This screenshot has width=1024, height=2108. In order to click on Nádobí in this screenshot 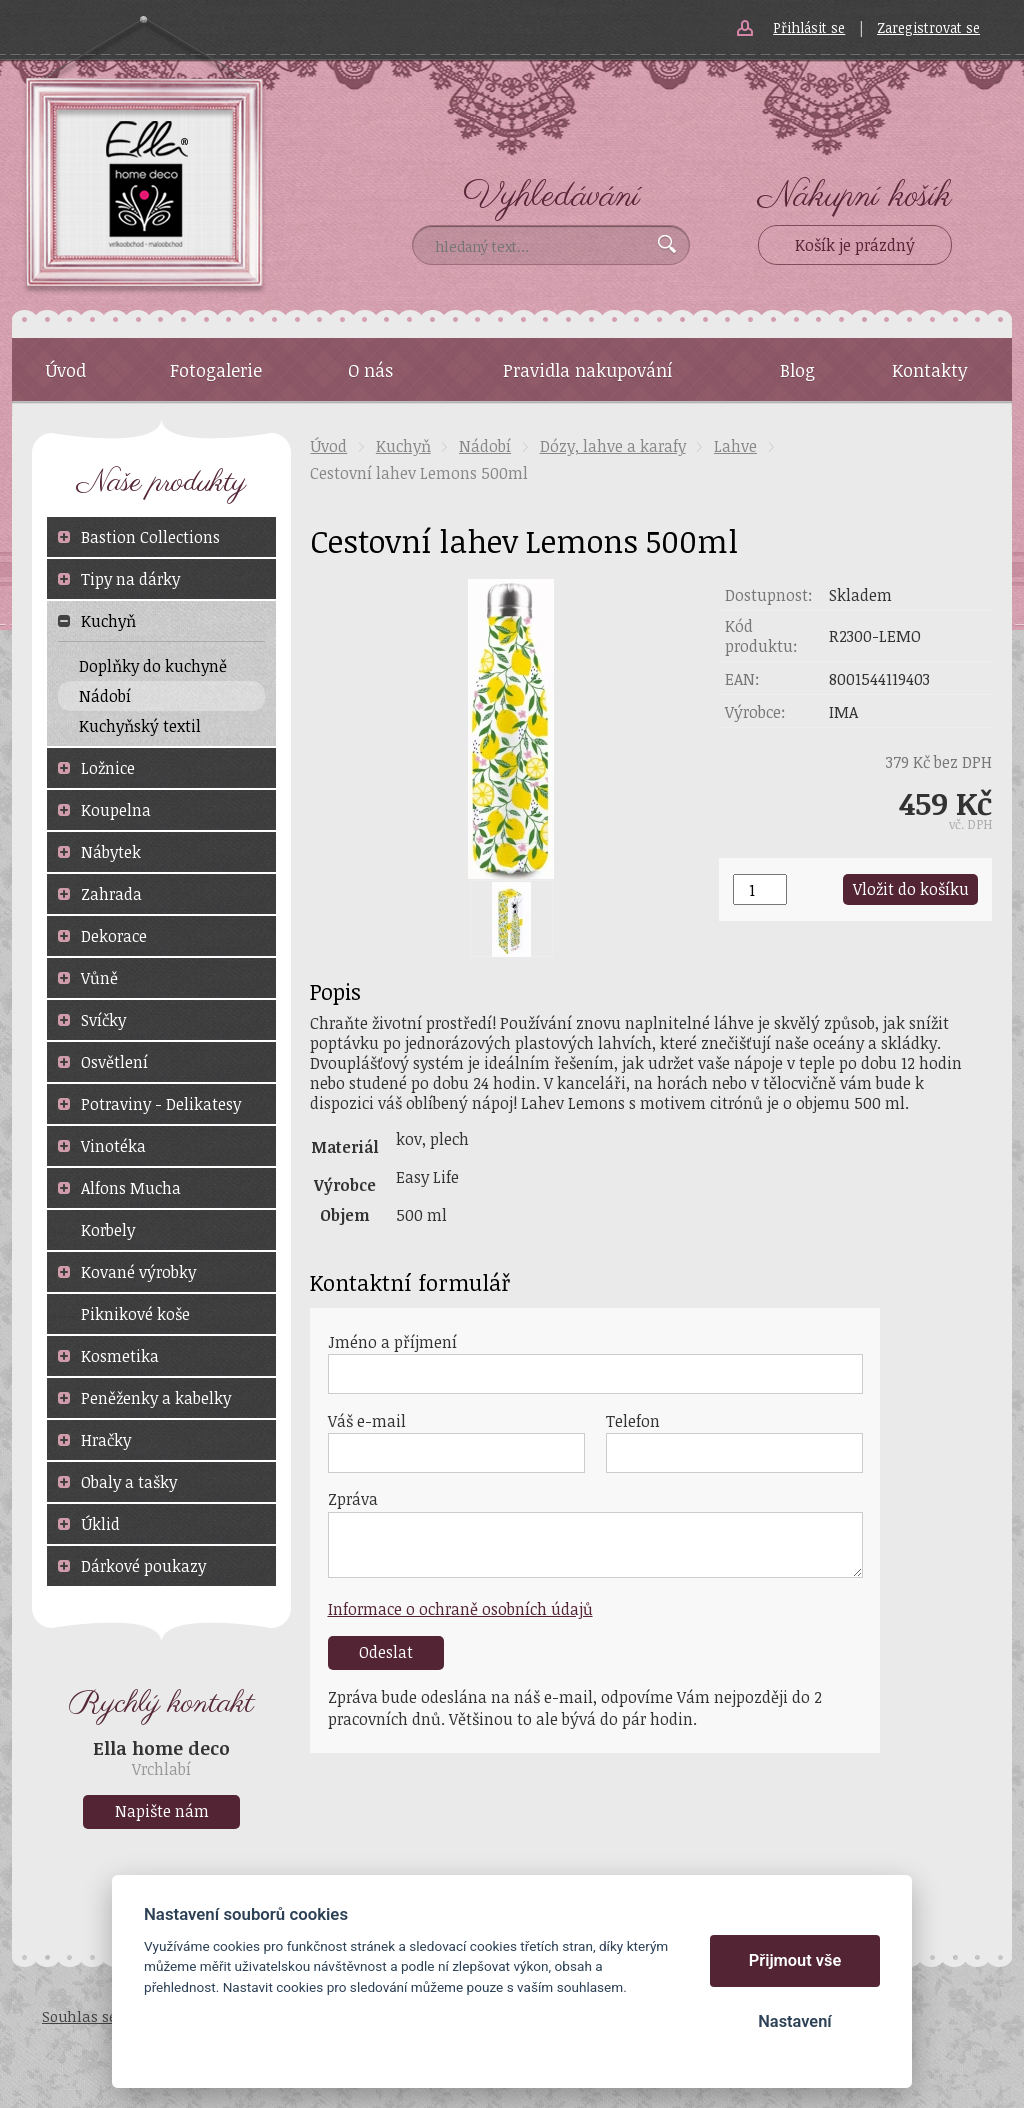, I will do `click(485, 446)`.